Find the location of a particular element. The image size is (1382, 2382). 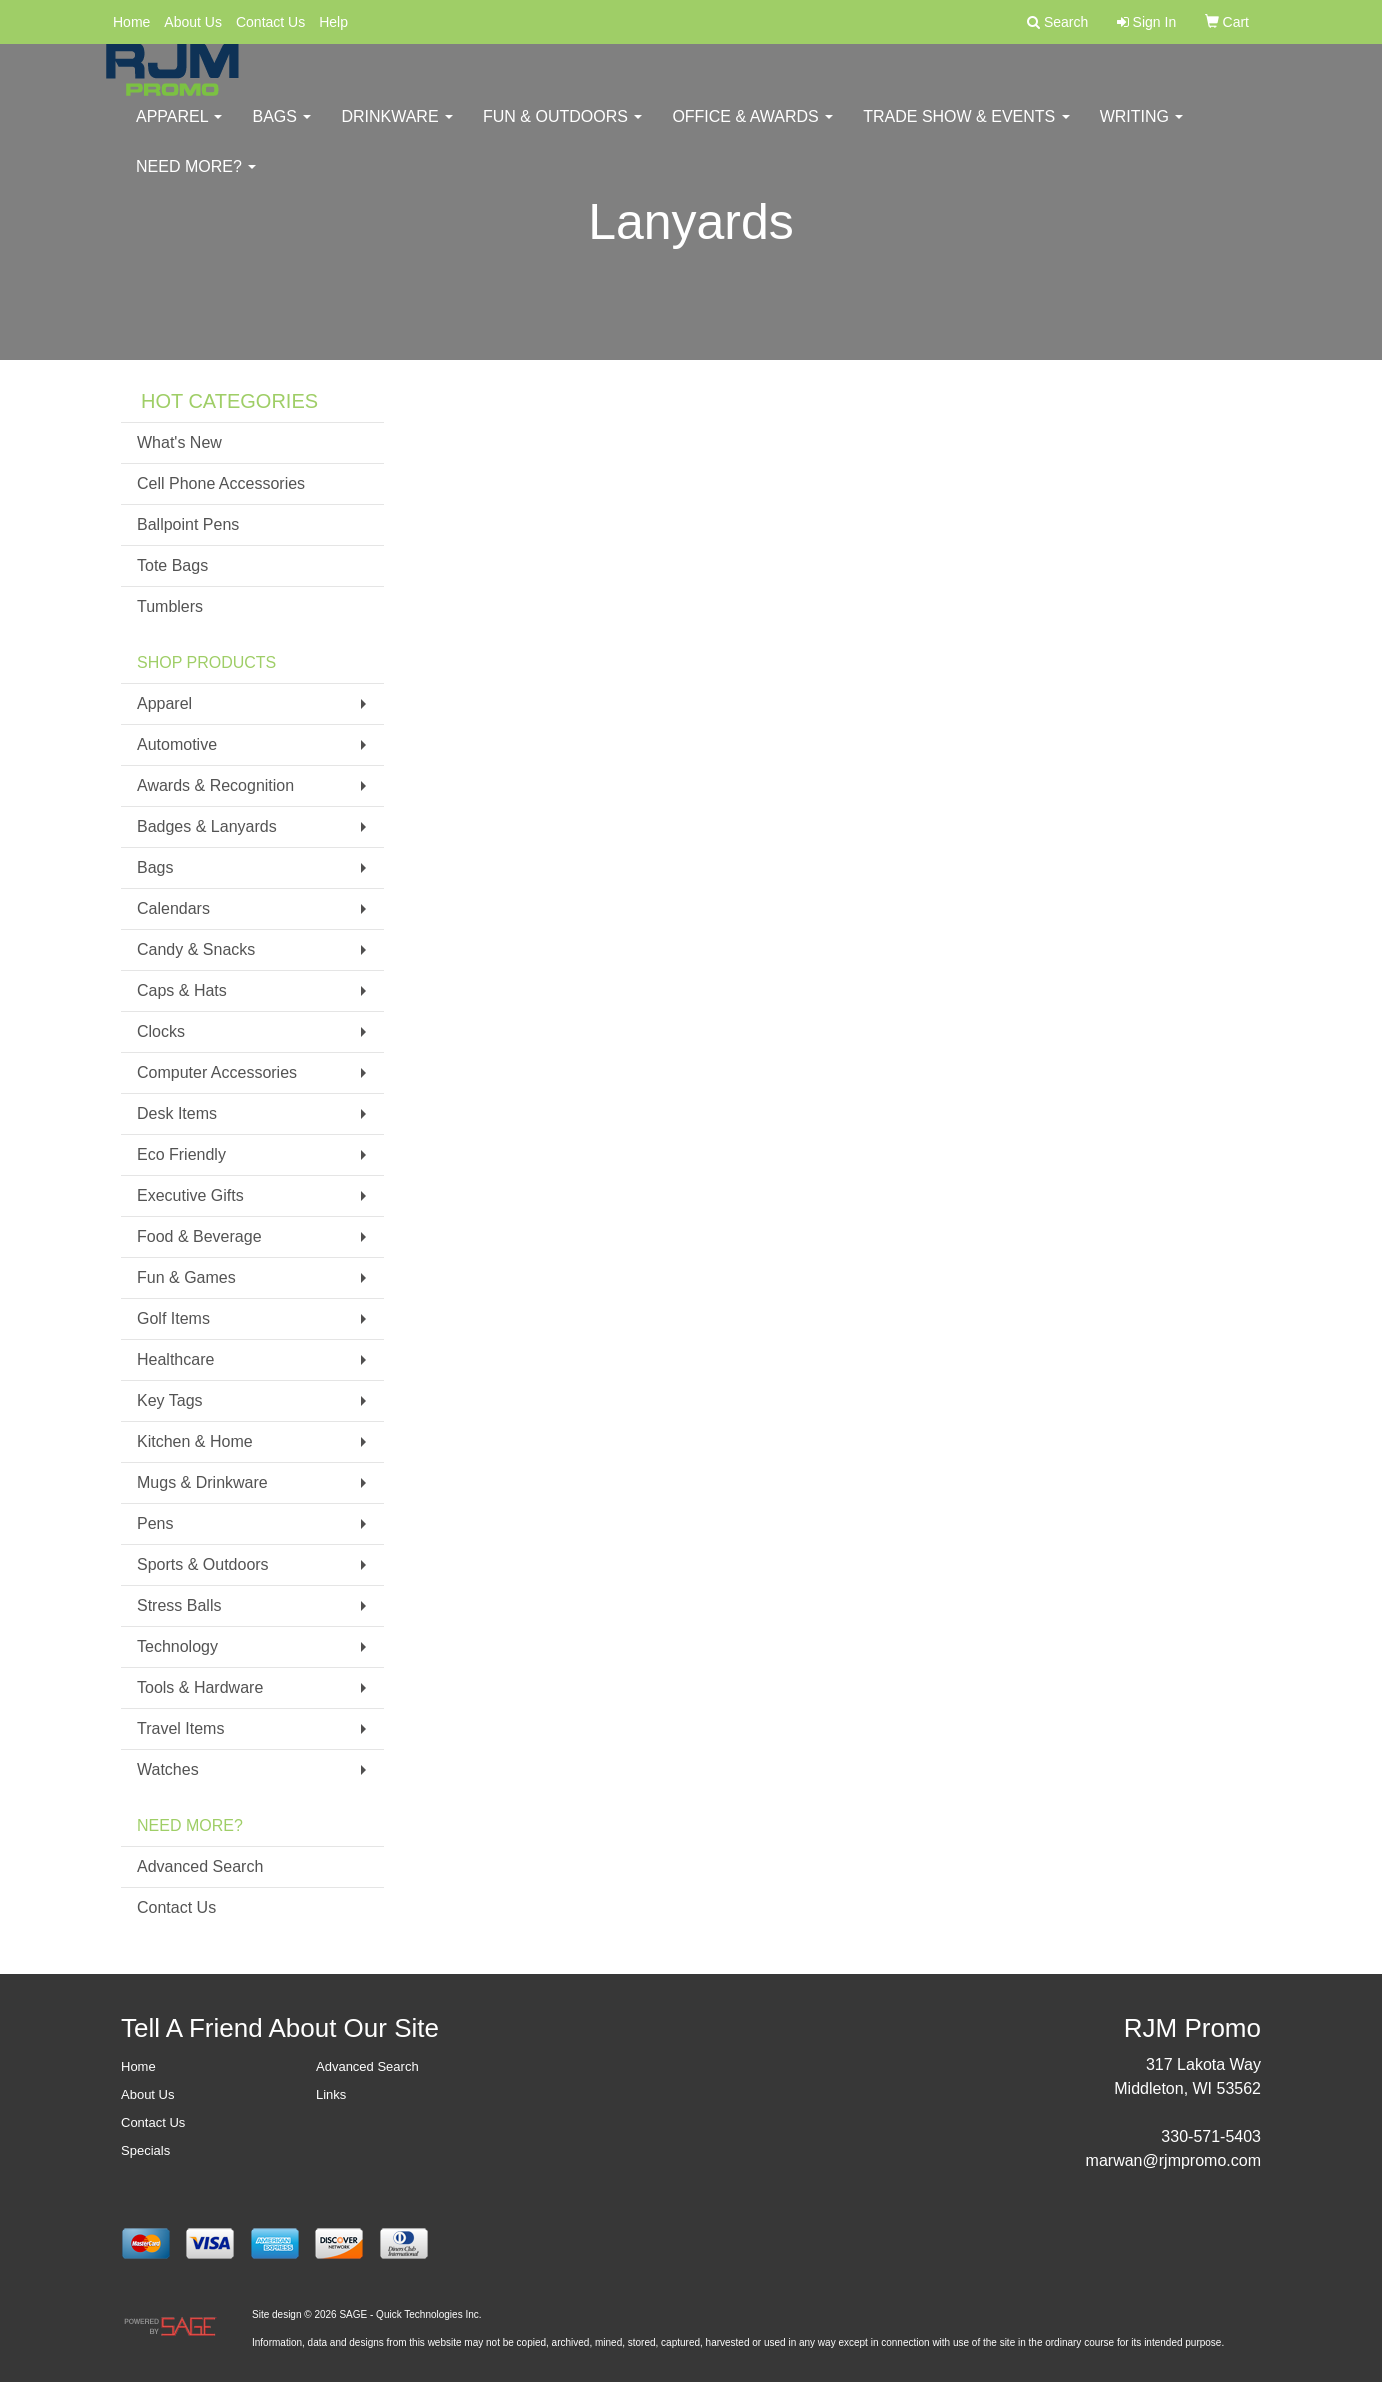

Tote Bags is located at coordinates (172, 565).